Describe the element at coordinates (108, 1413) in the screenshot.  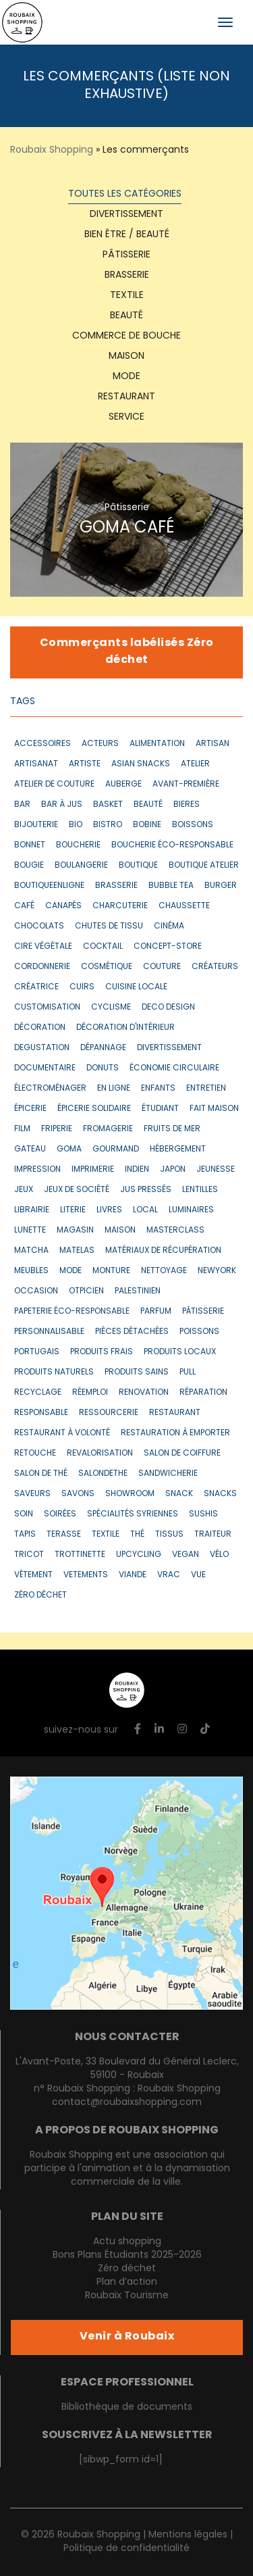
I see `ressourcerie` at that location.